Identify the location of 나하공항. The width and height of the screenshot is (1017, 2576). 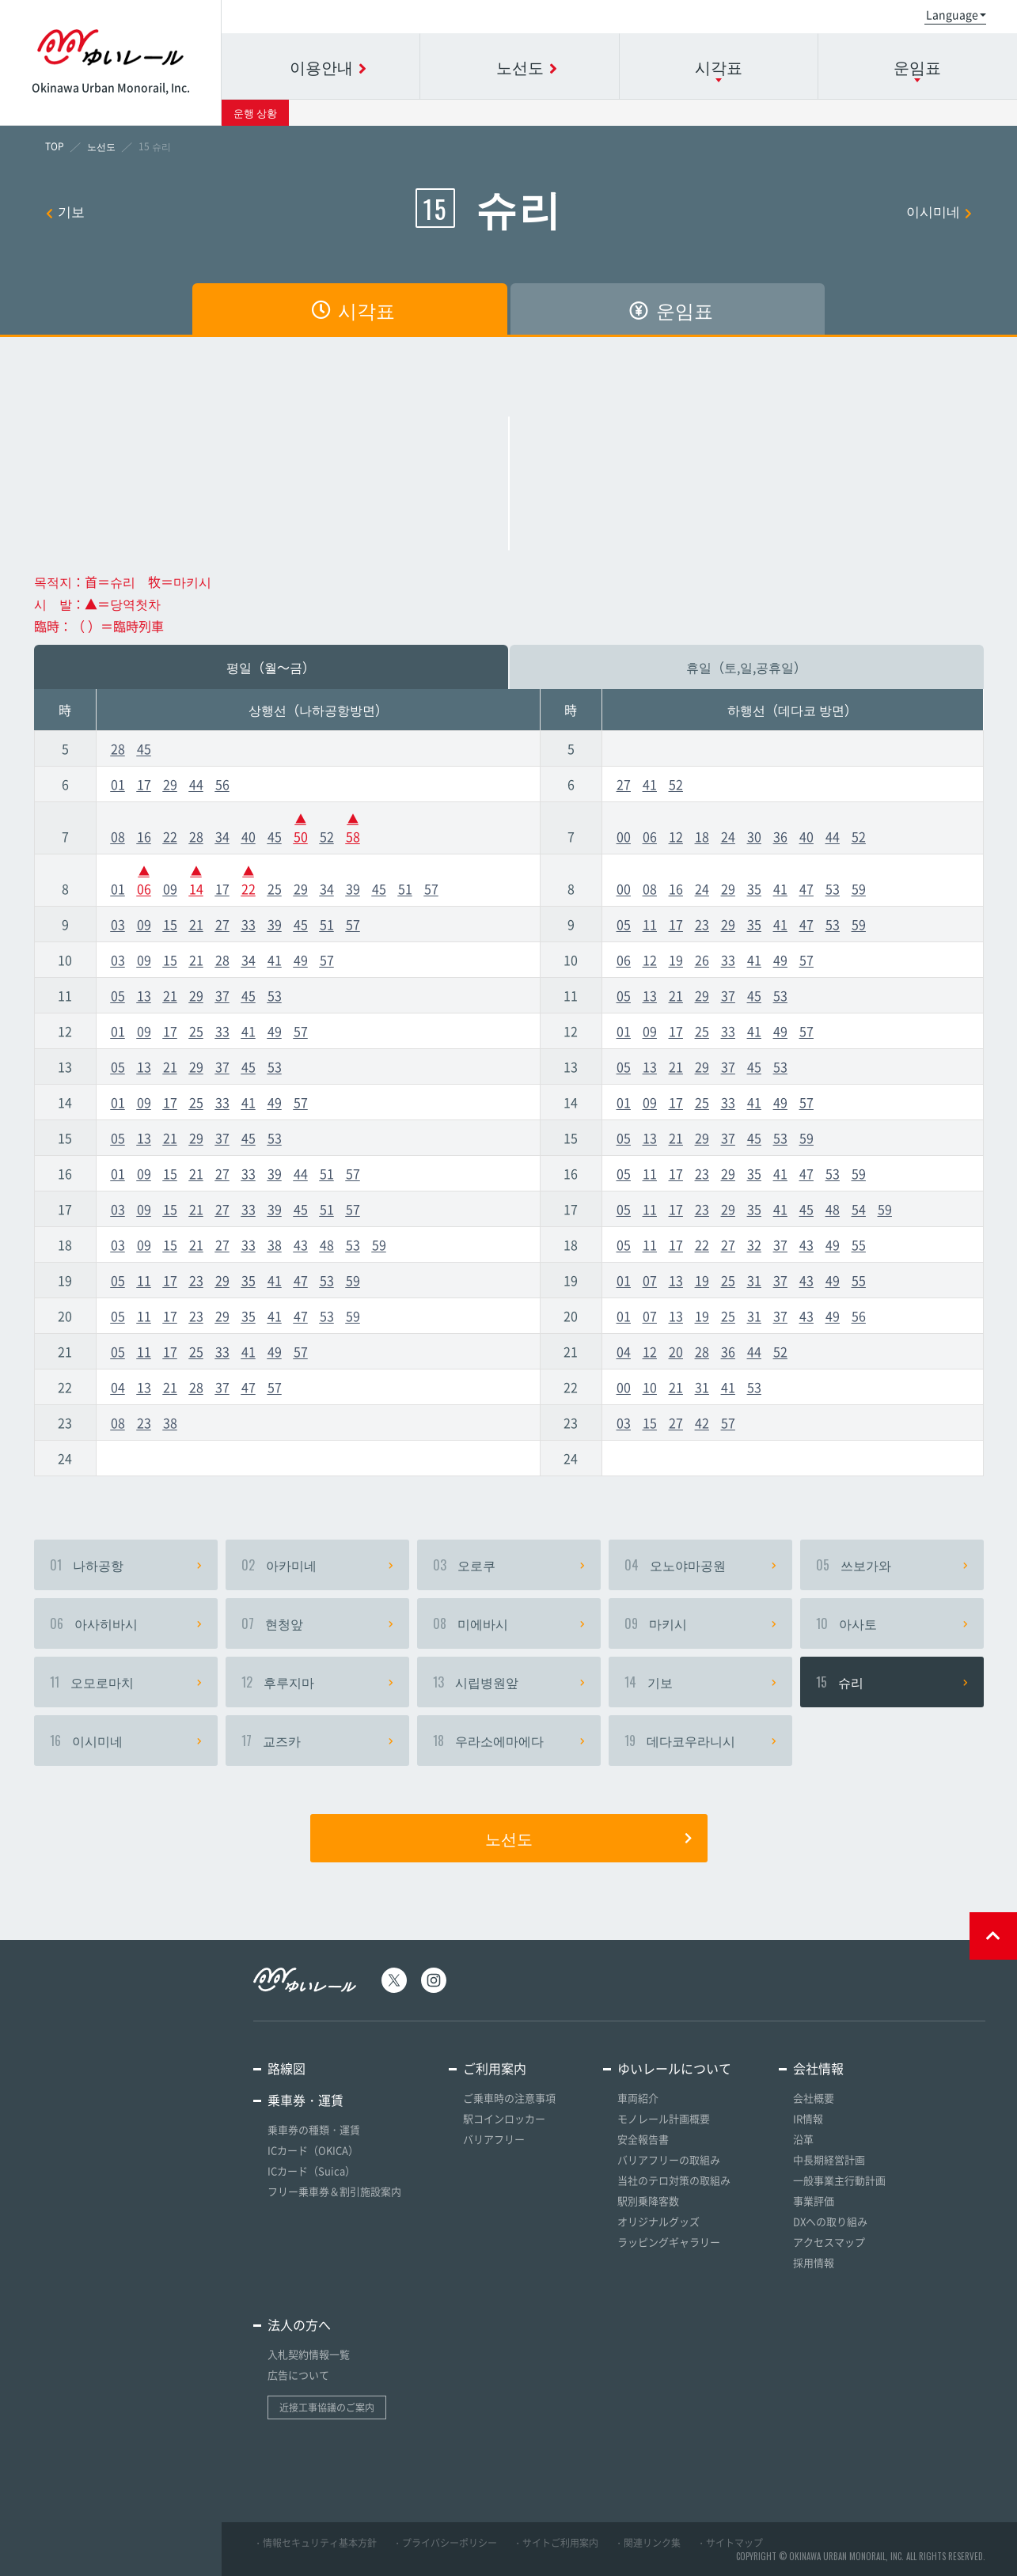
(126, 1564).